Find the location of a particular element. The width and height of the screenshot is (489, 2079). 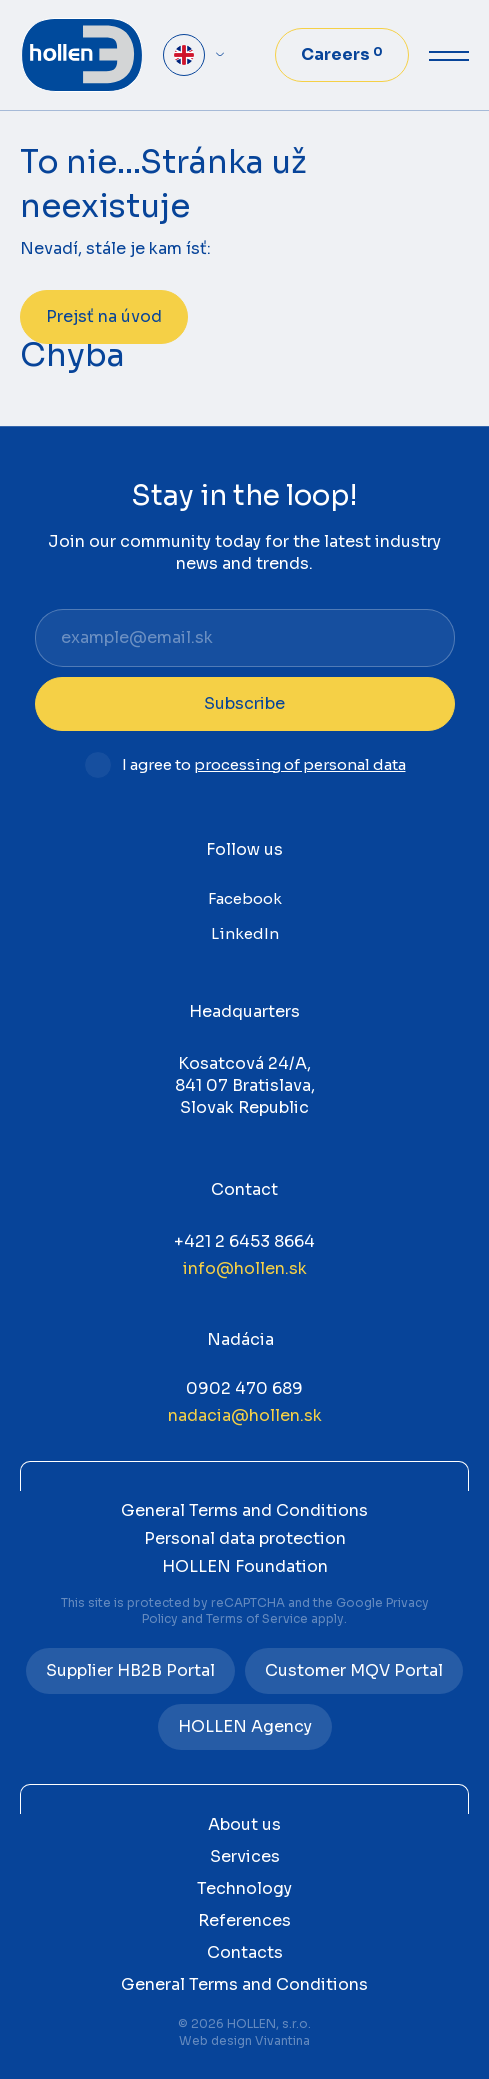

info@hollen.sk is located at coordinates (245, 1268).